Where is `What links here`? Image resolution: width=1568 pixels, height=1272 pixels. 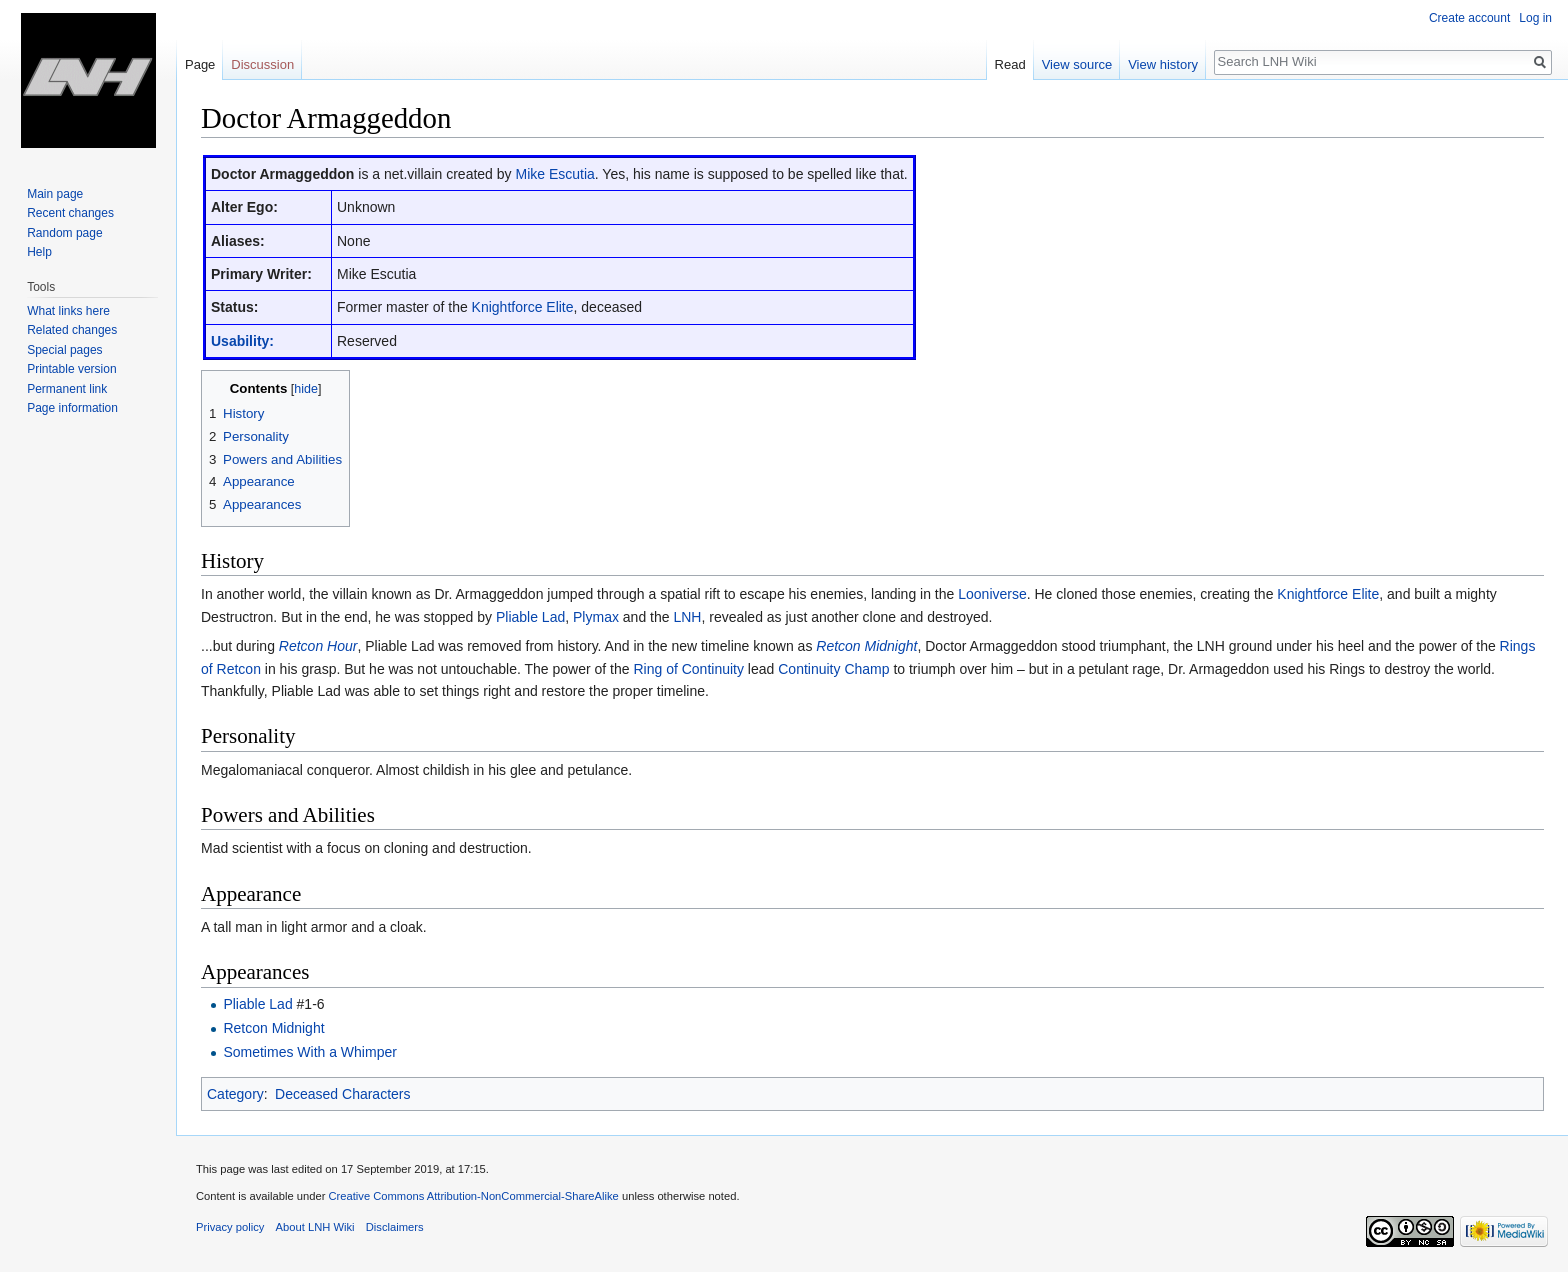
What links here is located at coordinates (68, 311).